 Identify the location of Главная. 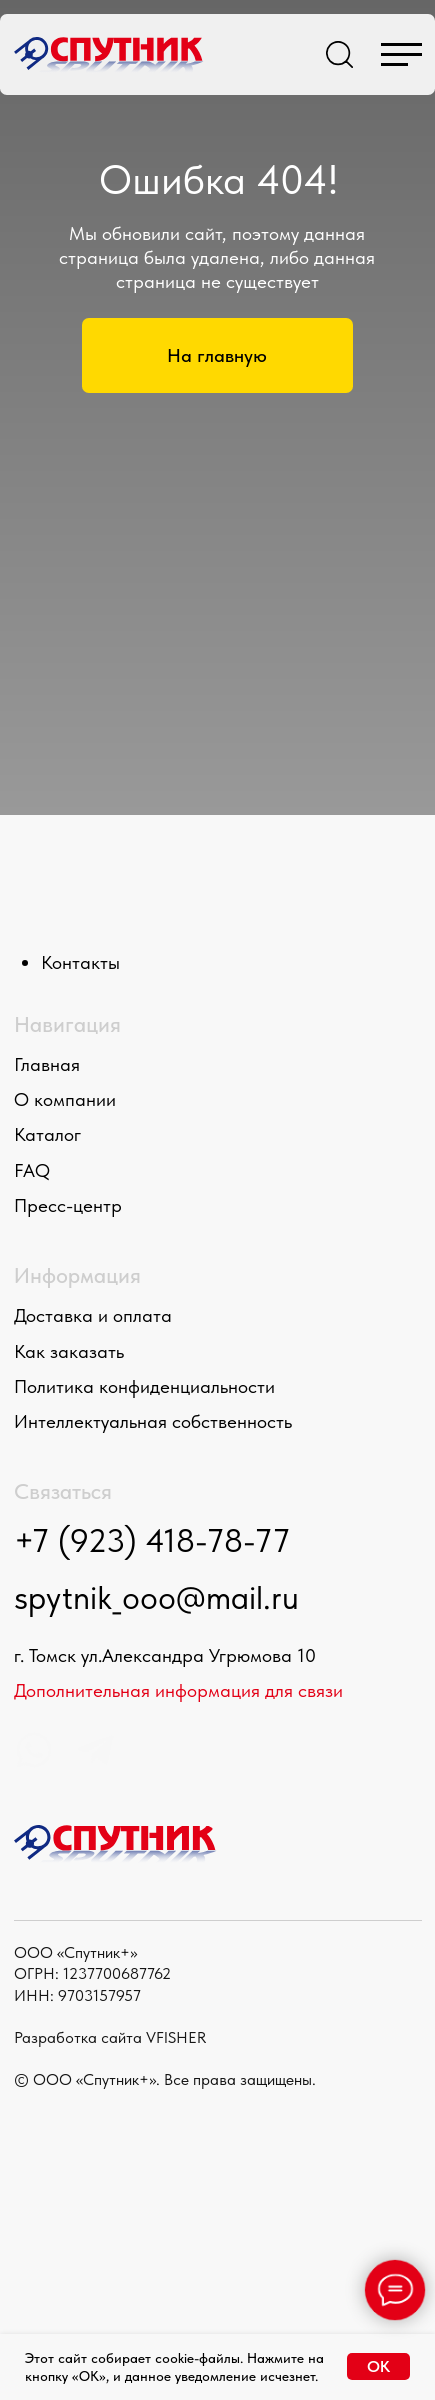
(47, 1064).